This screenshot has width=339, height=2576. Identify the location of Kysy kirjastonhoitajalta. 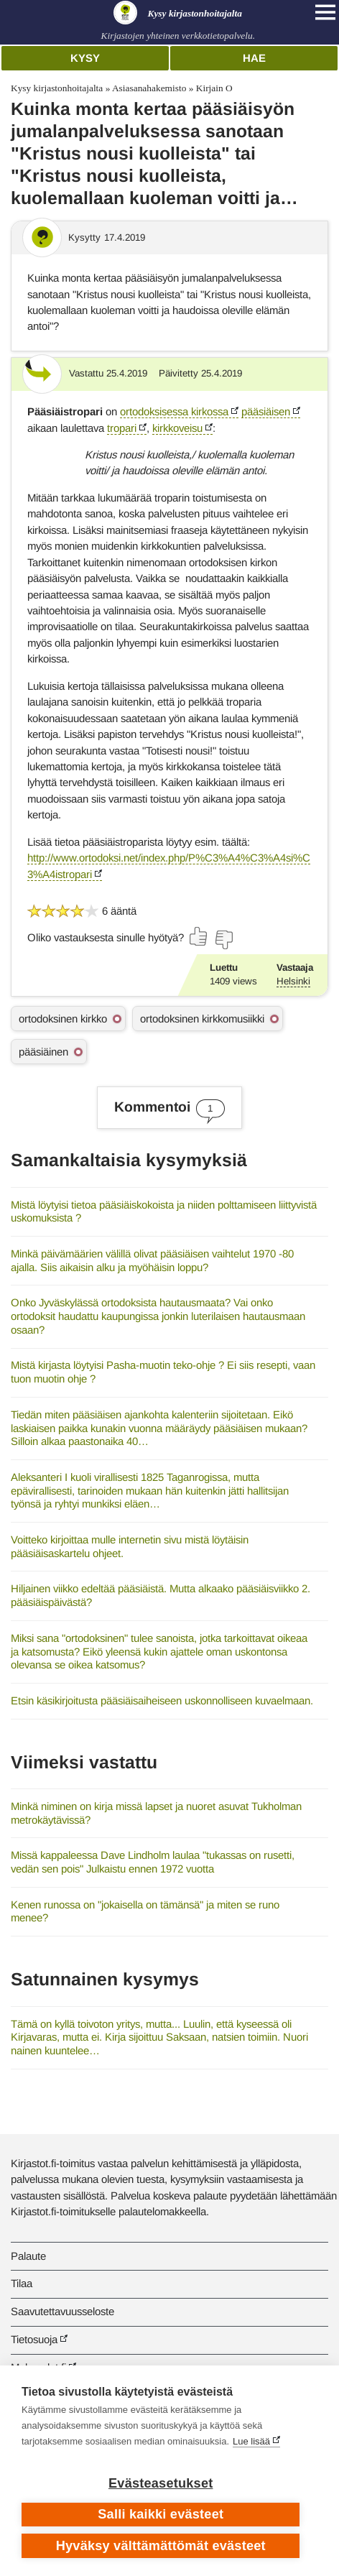
(57, 88).